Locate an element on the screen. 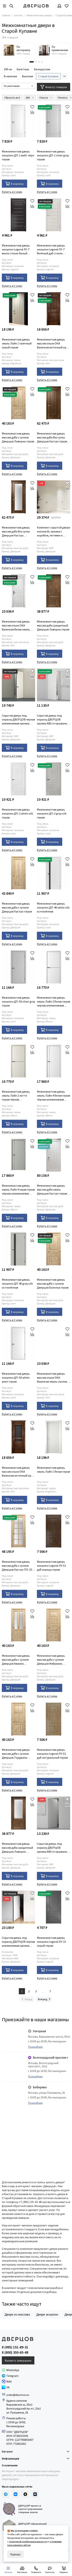 The height and width of the screenshot is (2576, 72). [button] is located at coordinates (31, 62).